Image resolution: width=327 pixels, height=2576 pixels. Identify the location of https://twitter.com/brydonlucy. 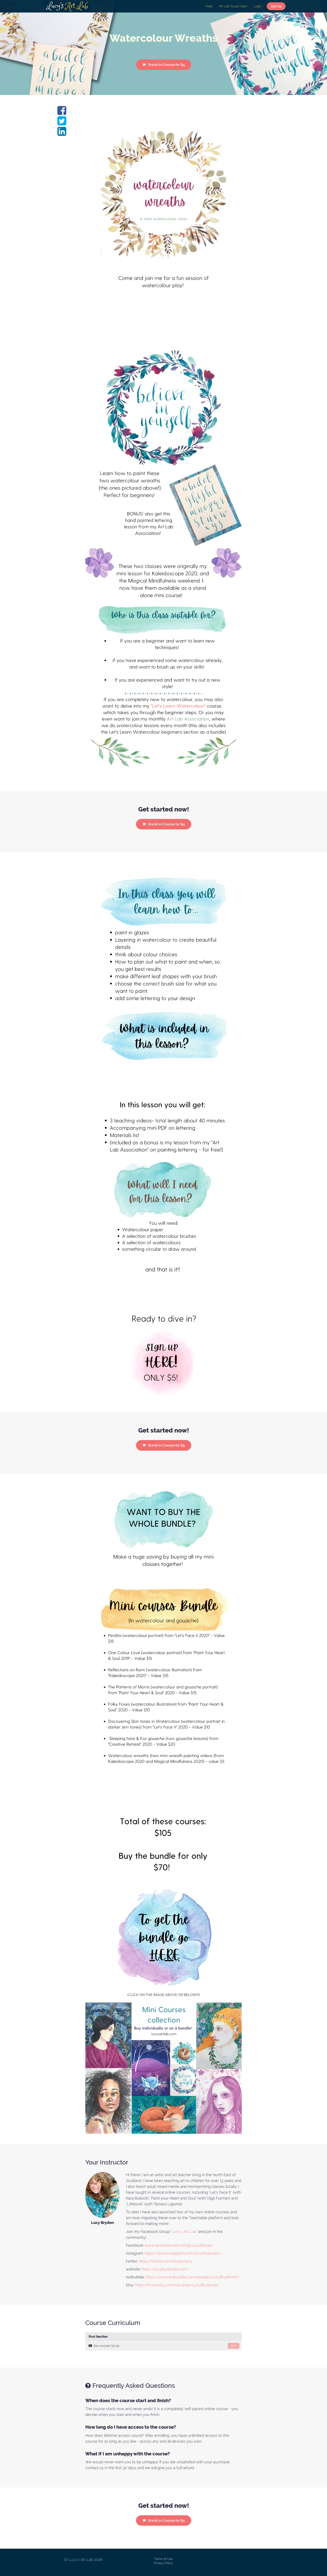
(166, 2261).